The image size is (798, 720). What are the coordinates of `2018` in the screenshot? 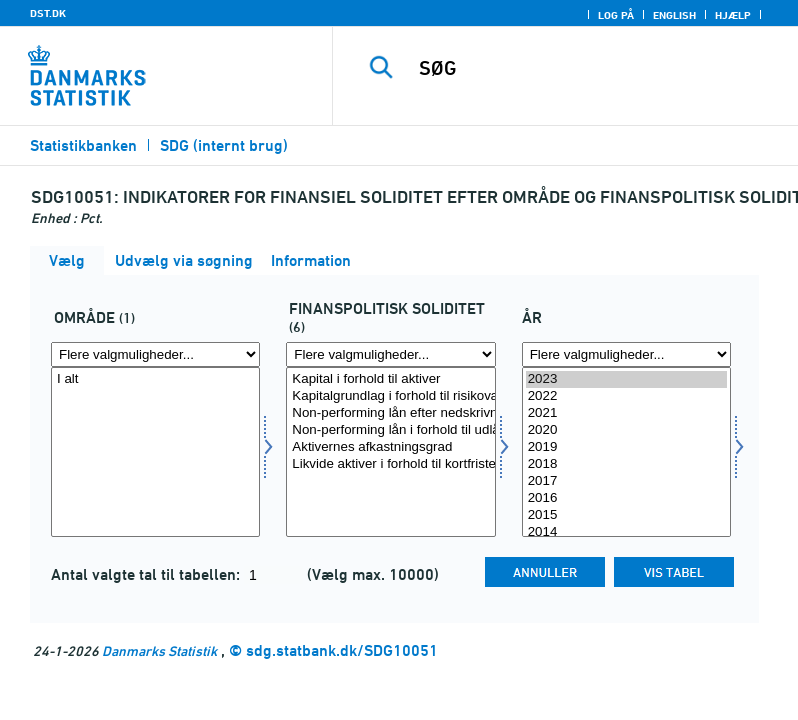 It's located at (626, 464).